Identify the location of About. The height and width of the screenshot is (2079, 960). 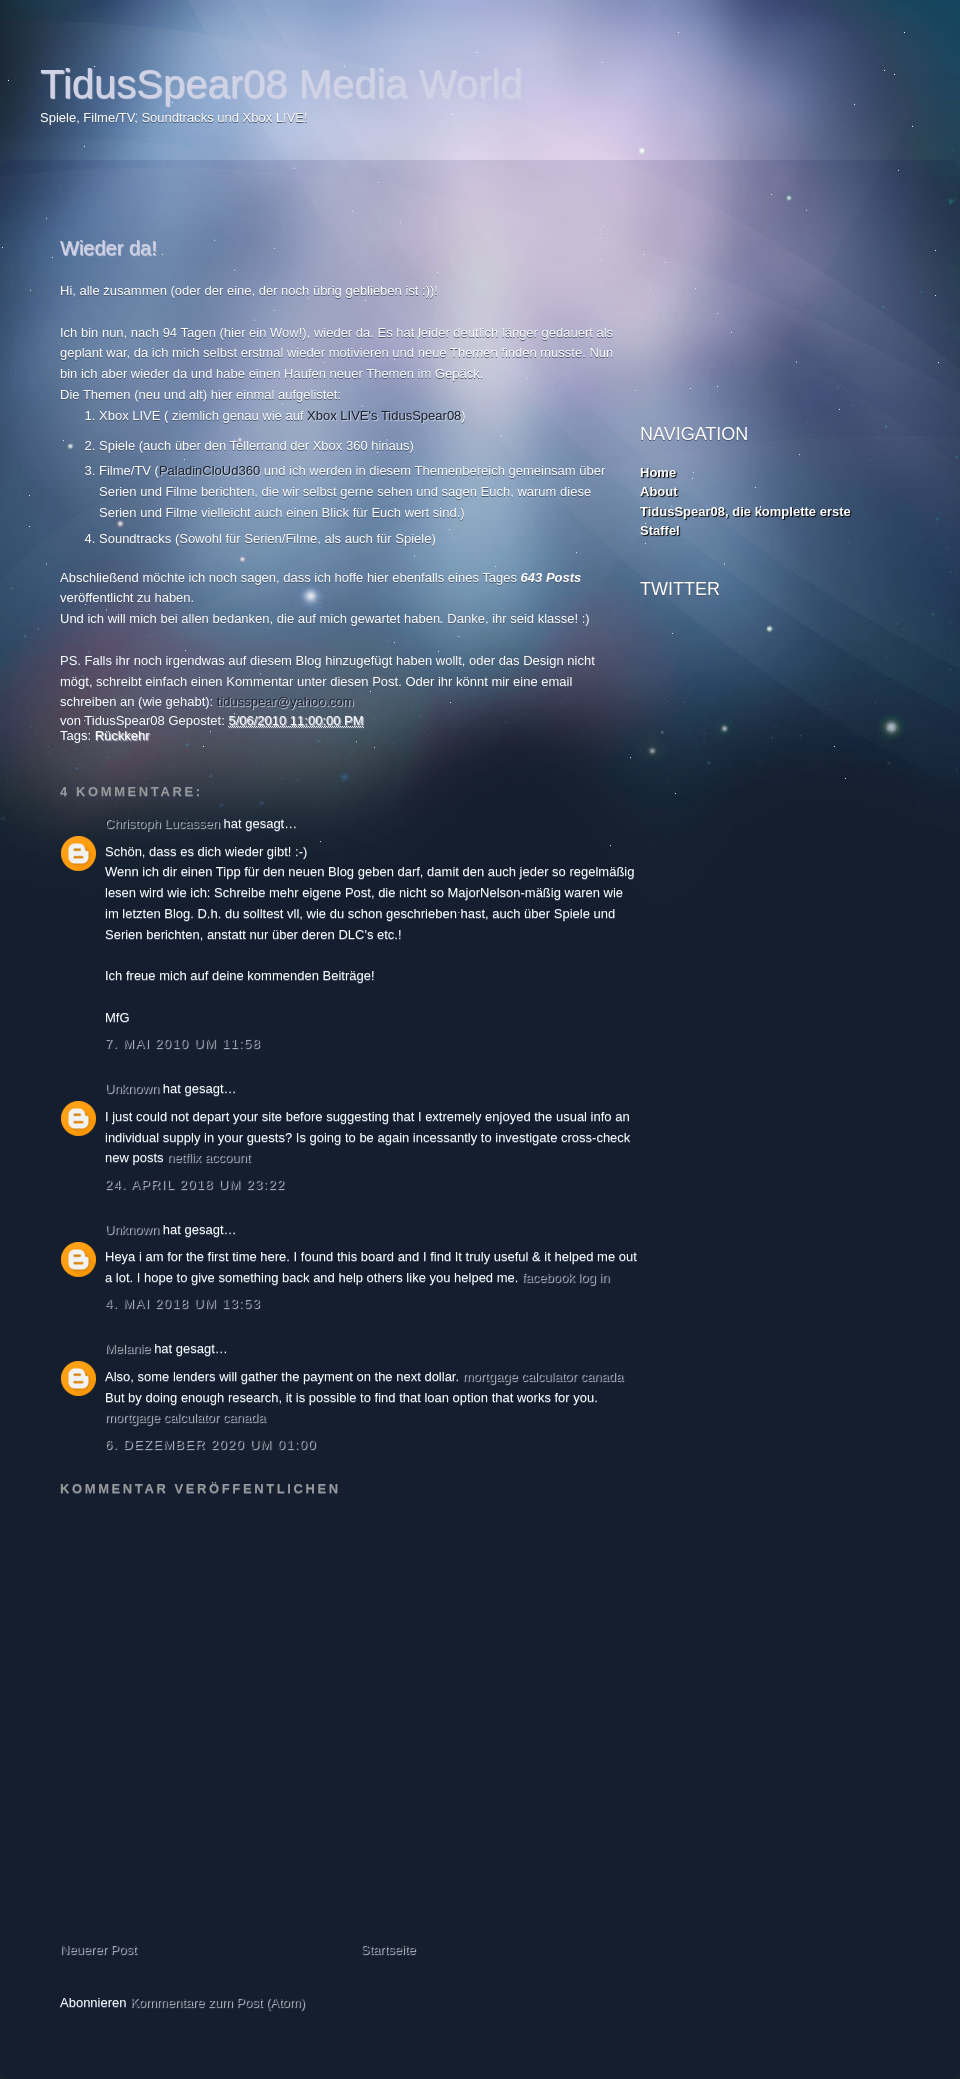
(659, 491).